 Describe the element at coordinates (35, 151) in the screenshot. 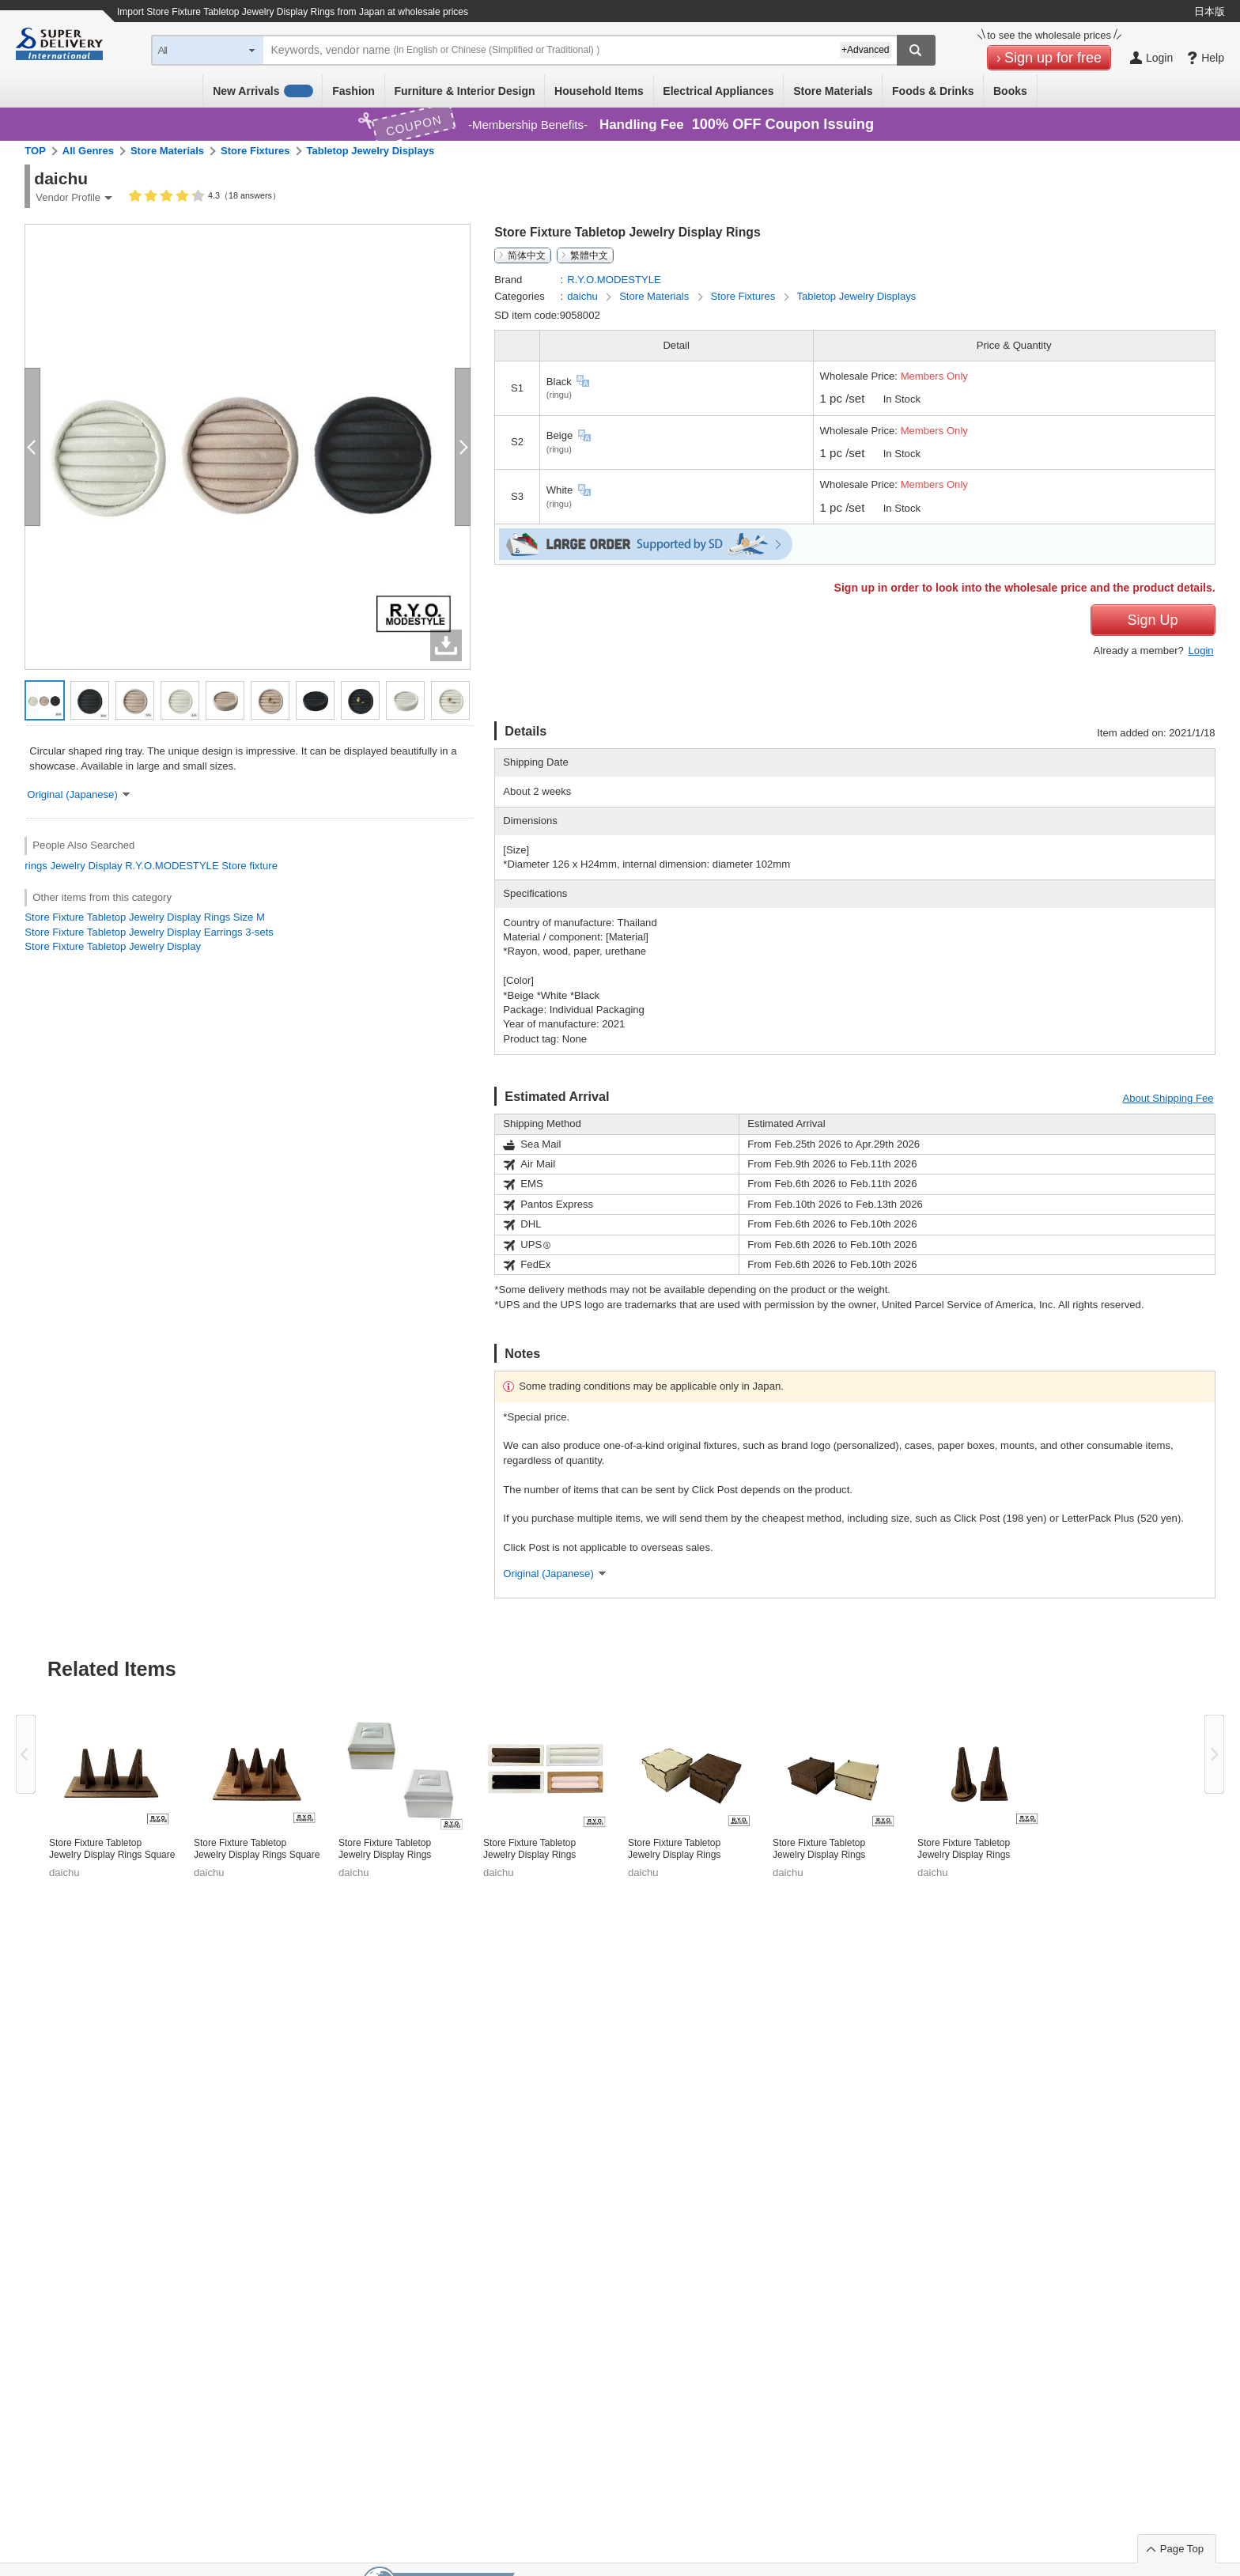

I see `TOP` at that location.